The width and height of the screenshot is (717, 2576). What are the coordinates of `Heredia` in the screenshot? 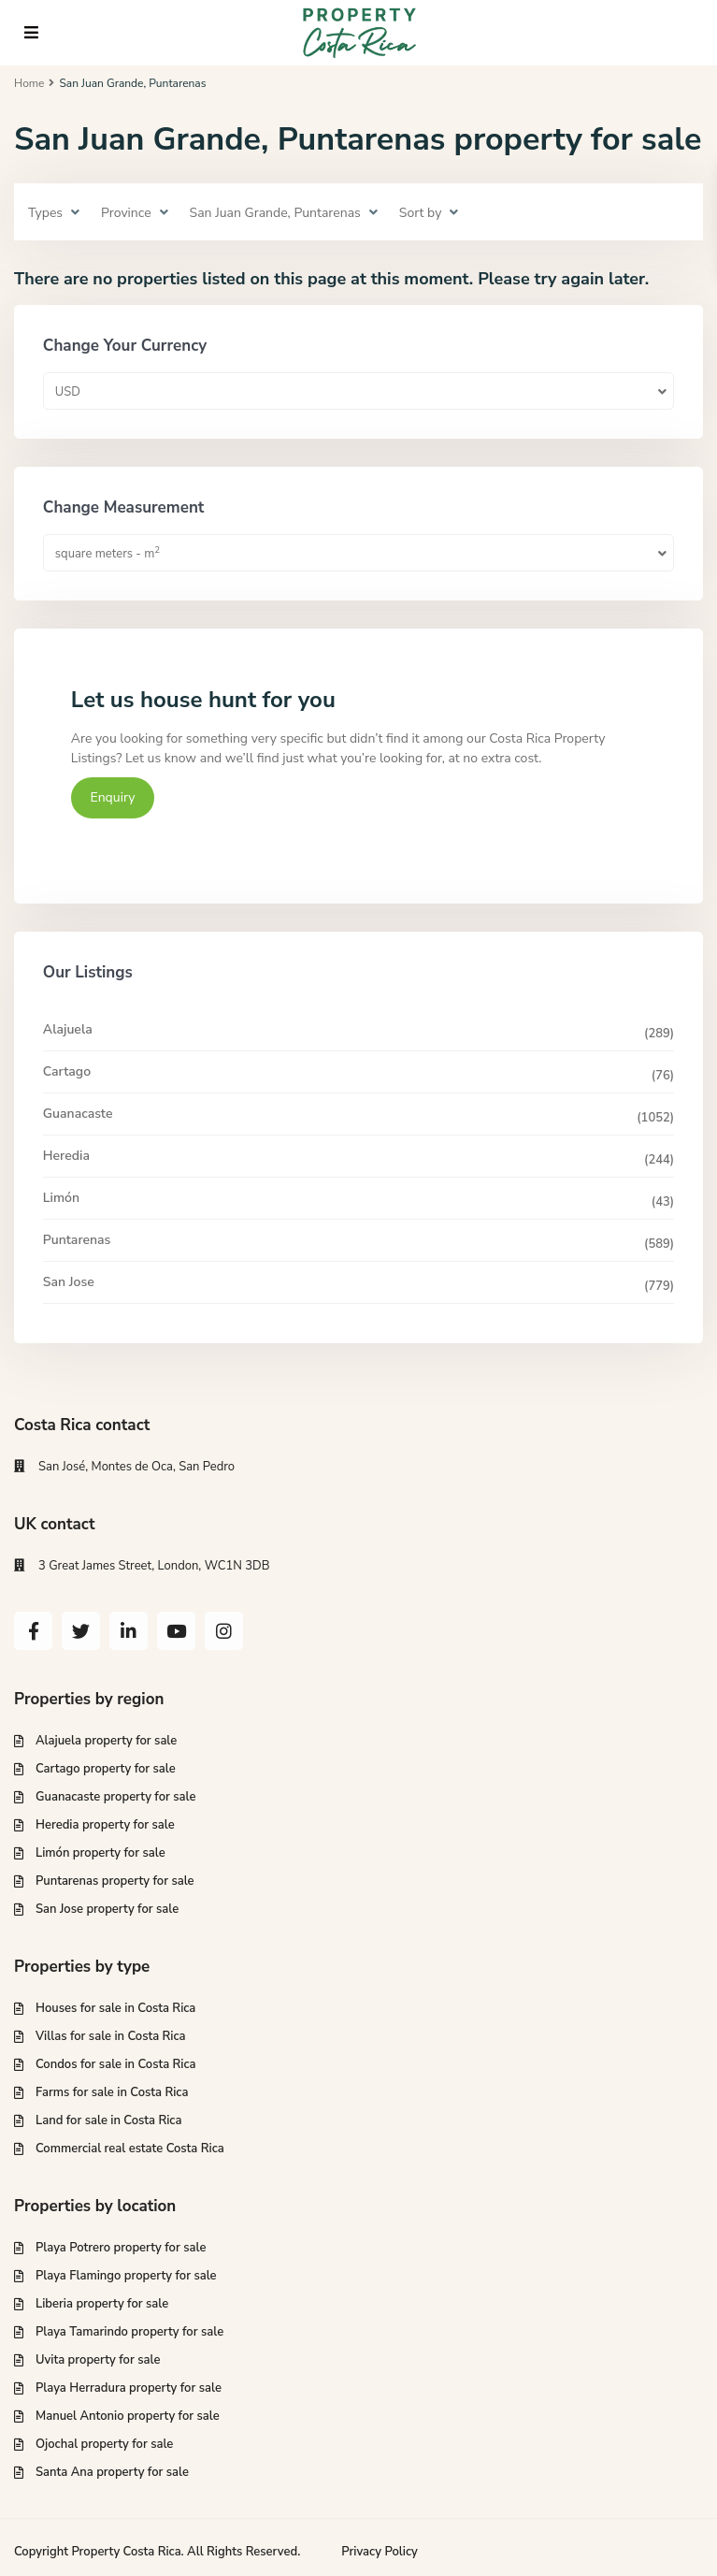 It's located at (66, 1156).